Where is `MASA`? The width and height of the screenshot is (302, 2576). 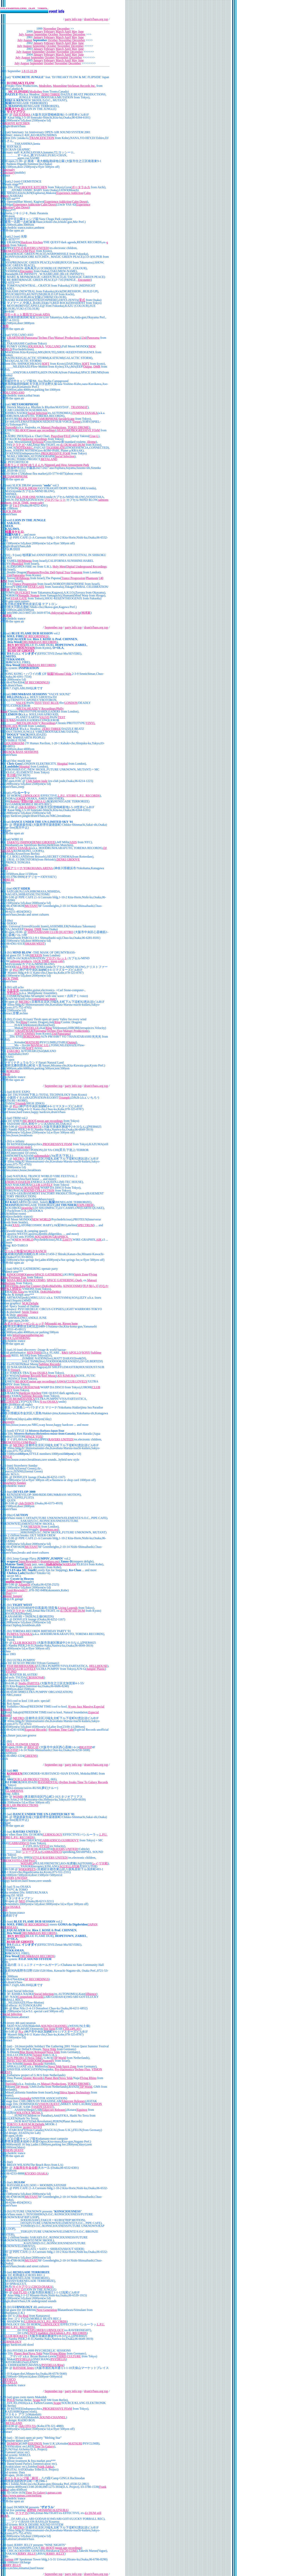 MASA is located at coordinates (11, 1280).